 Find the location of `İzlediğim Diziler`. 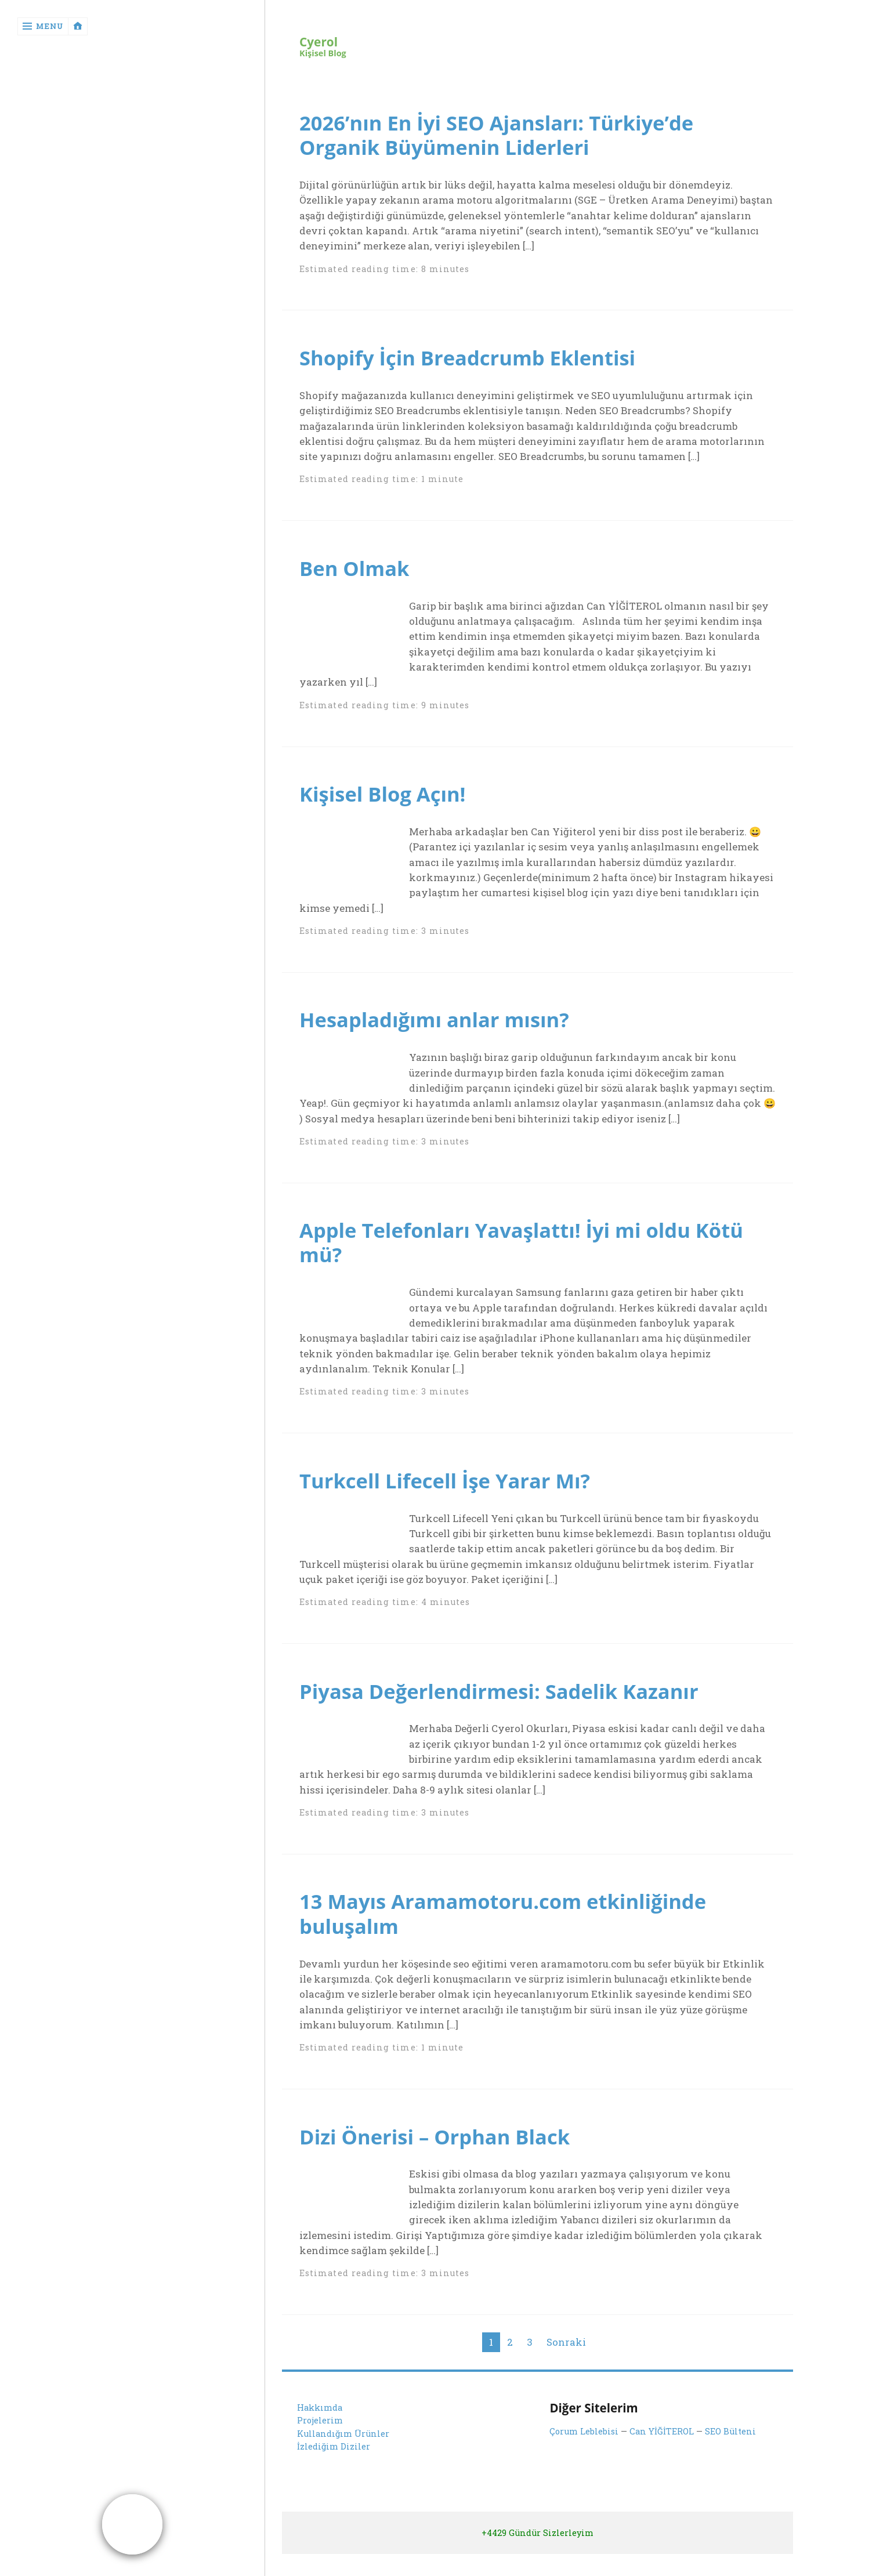

İzlediğim Diziler is located at coordinates (333, 2460).